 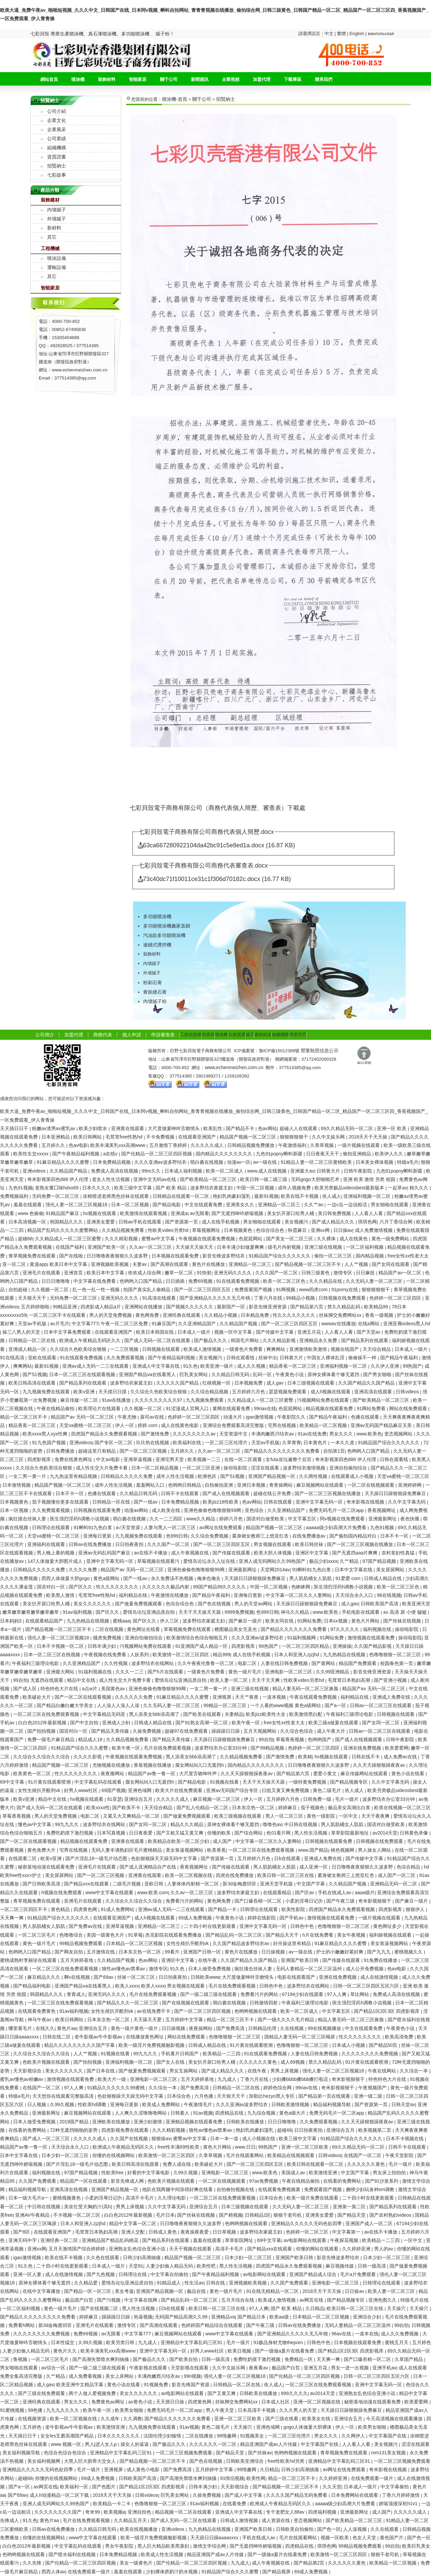 I want to click on 毛茸茸日本熟妇高潮, so click(x=349, y=1680).